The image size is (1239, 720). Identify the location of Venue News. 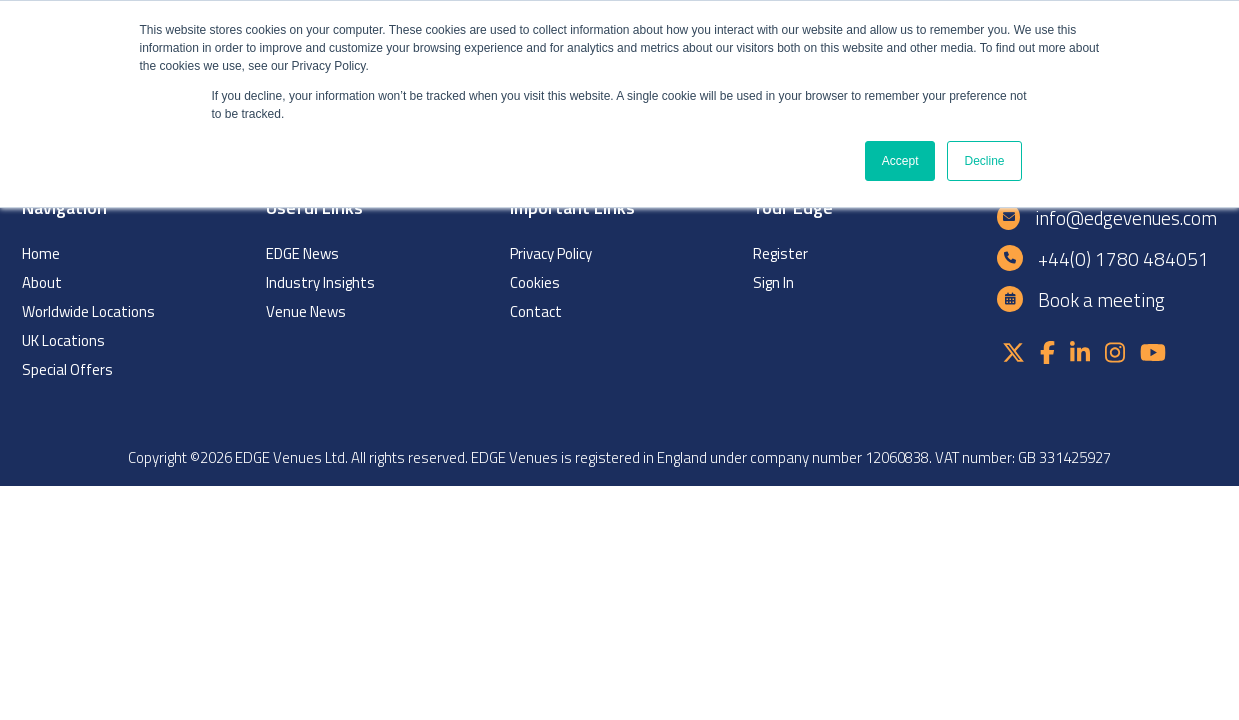
(306, 311).